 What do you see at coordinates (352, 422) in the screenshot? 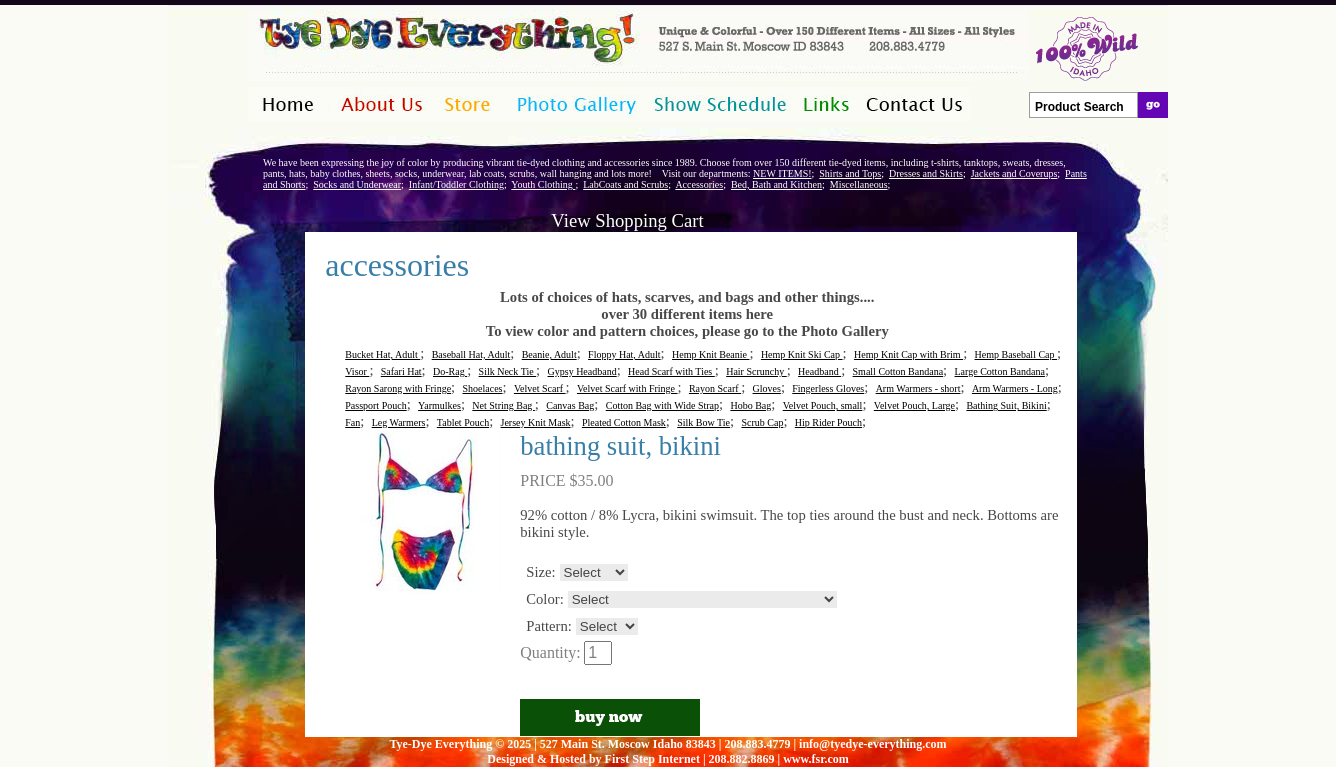
I see `Fan` at bounding box center [352, 422].